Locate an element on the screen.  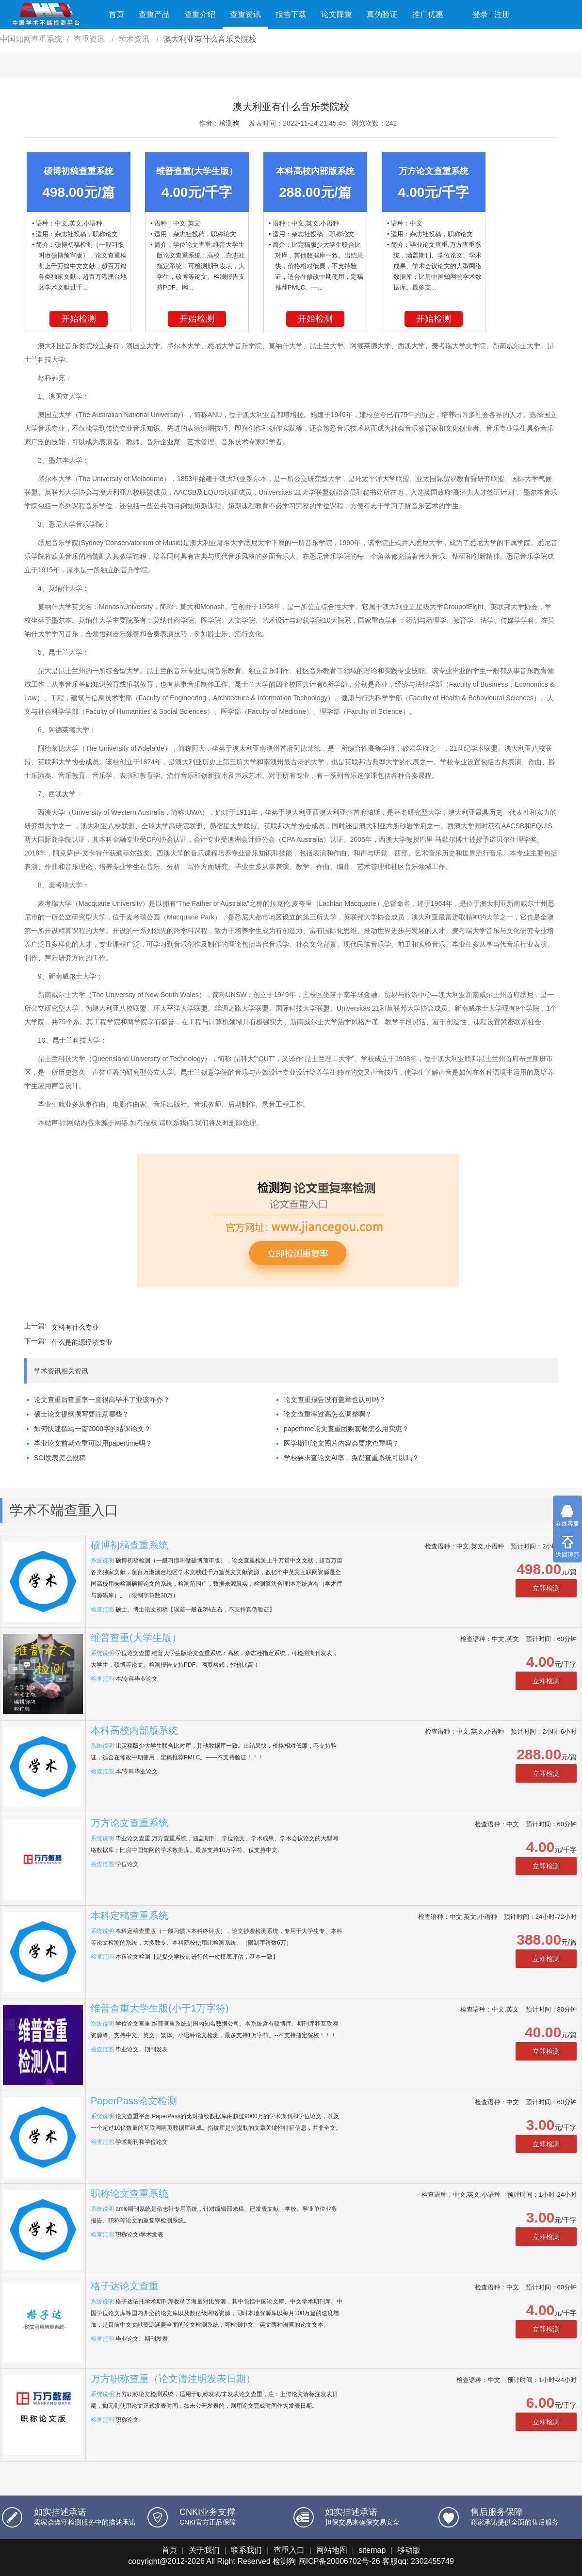
关于我们 is located at coordinates (204, 2550).